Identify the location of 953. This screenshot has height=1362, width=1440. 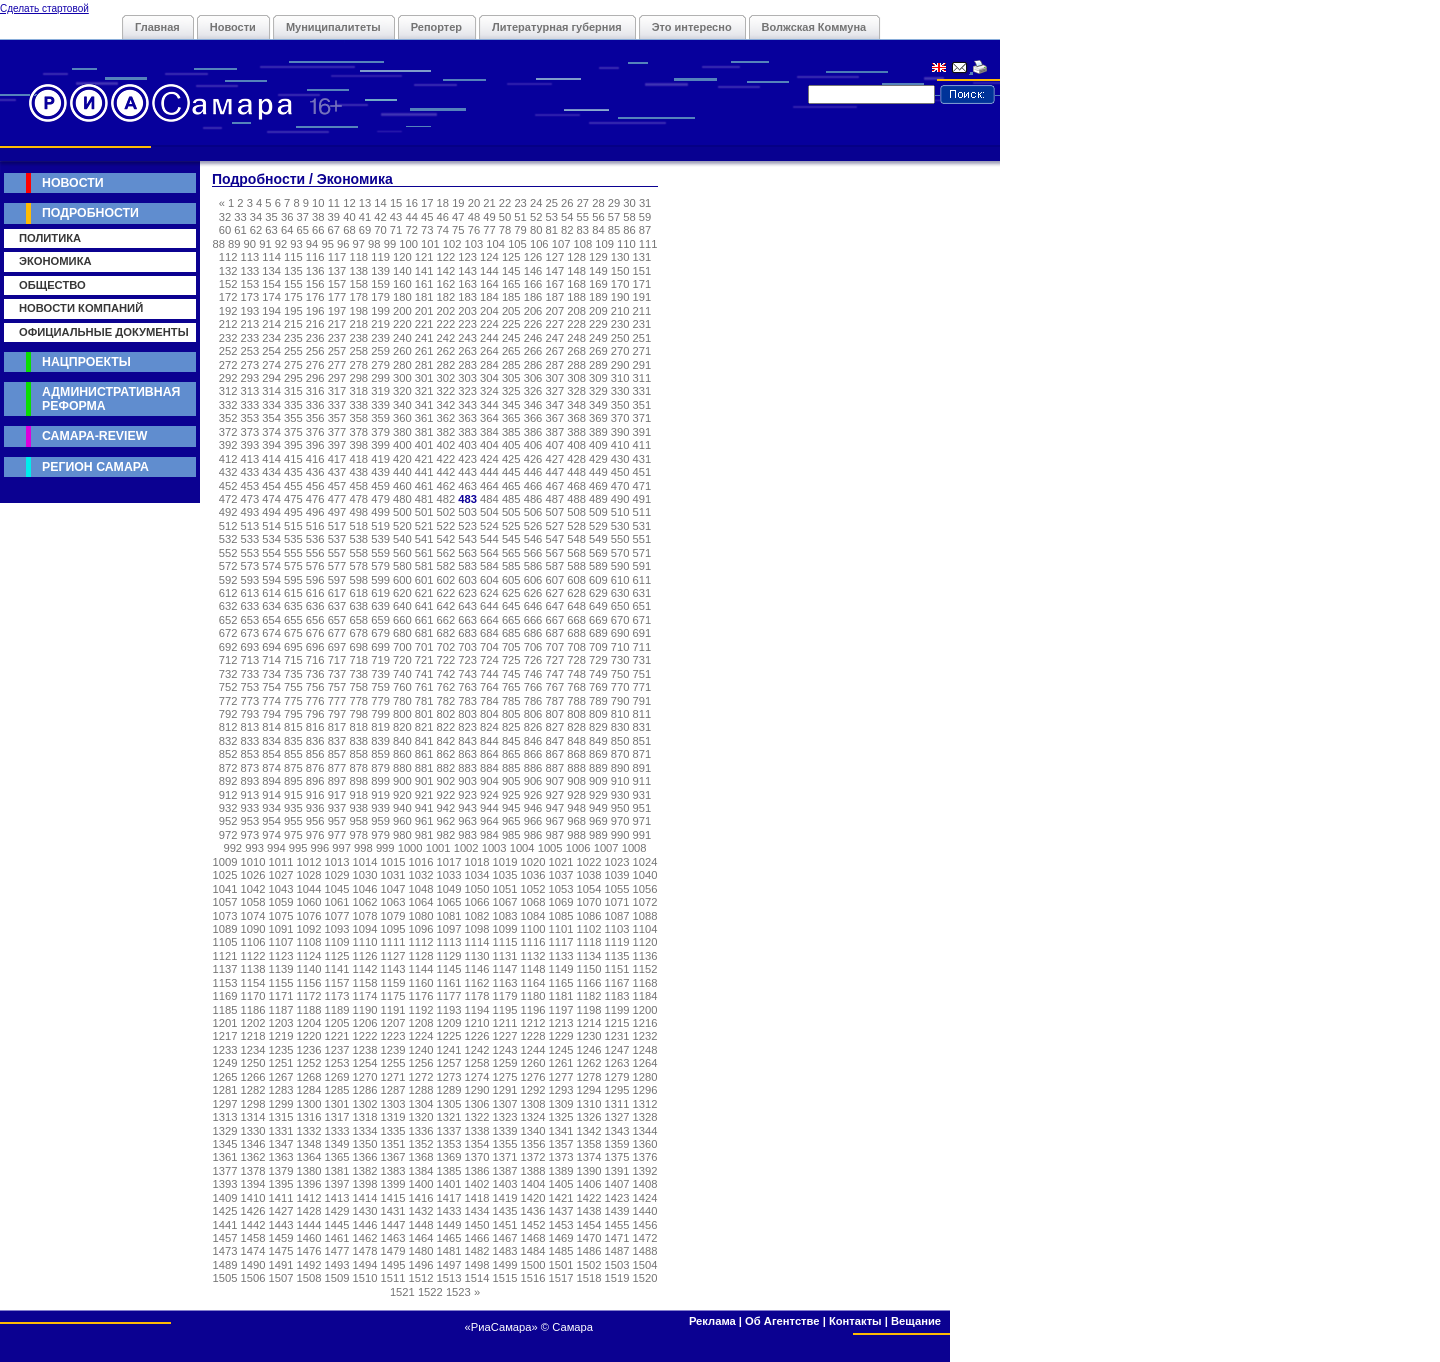
(250, 821).